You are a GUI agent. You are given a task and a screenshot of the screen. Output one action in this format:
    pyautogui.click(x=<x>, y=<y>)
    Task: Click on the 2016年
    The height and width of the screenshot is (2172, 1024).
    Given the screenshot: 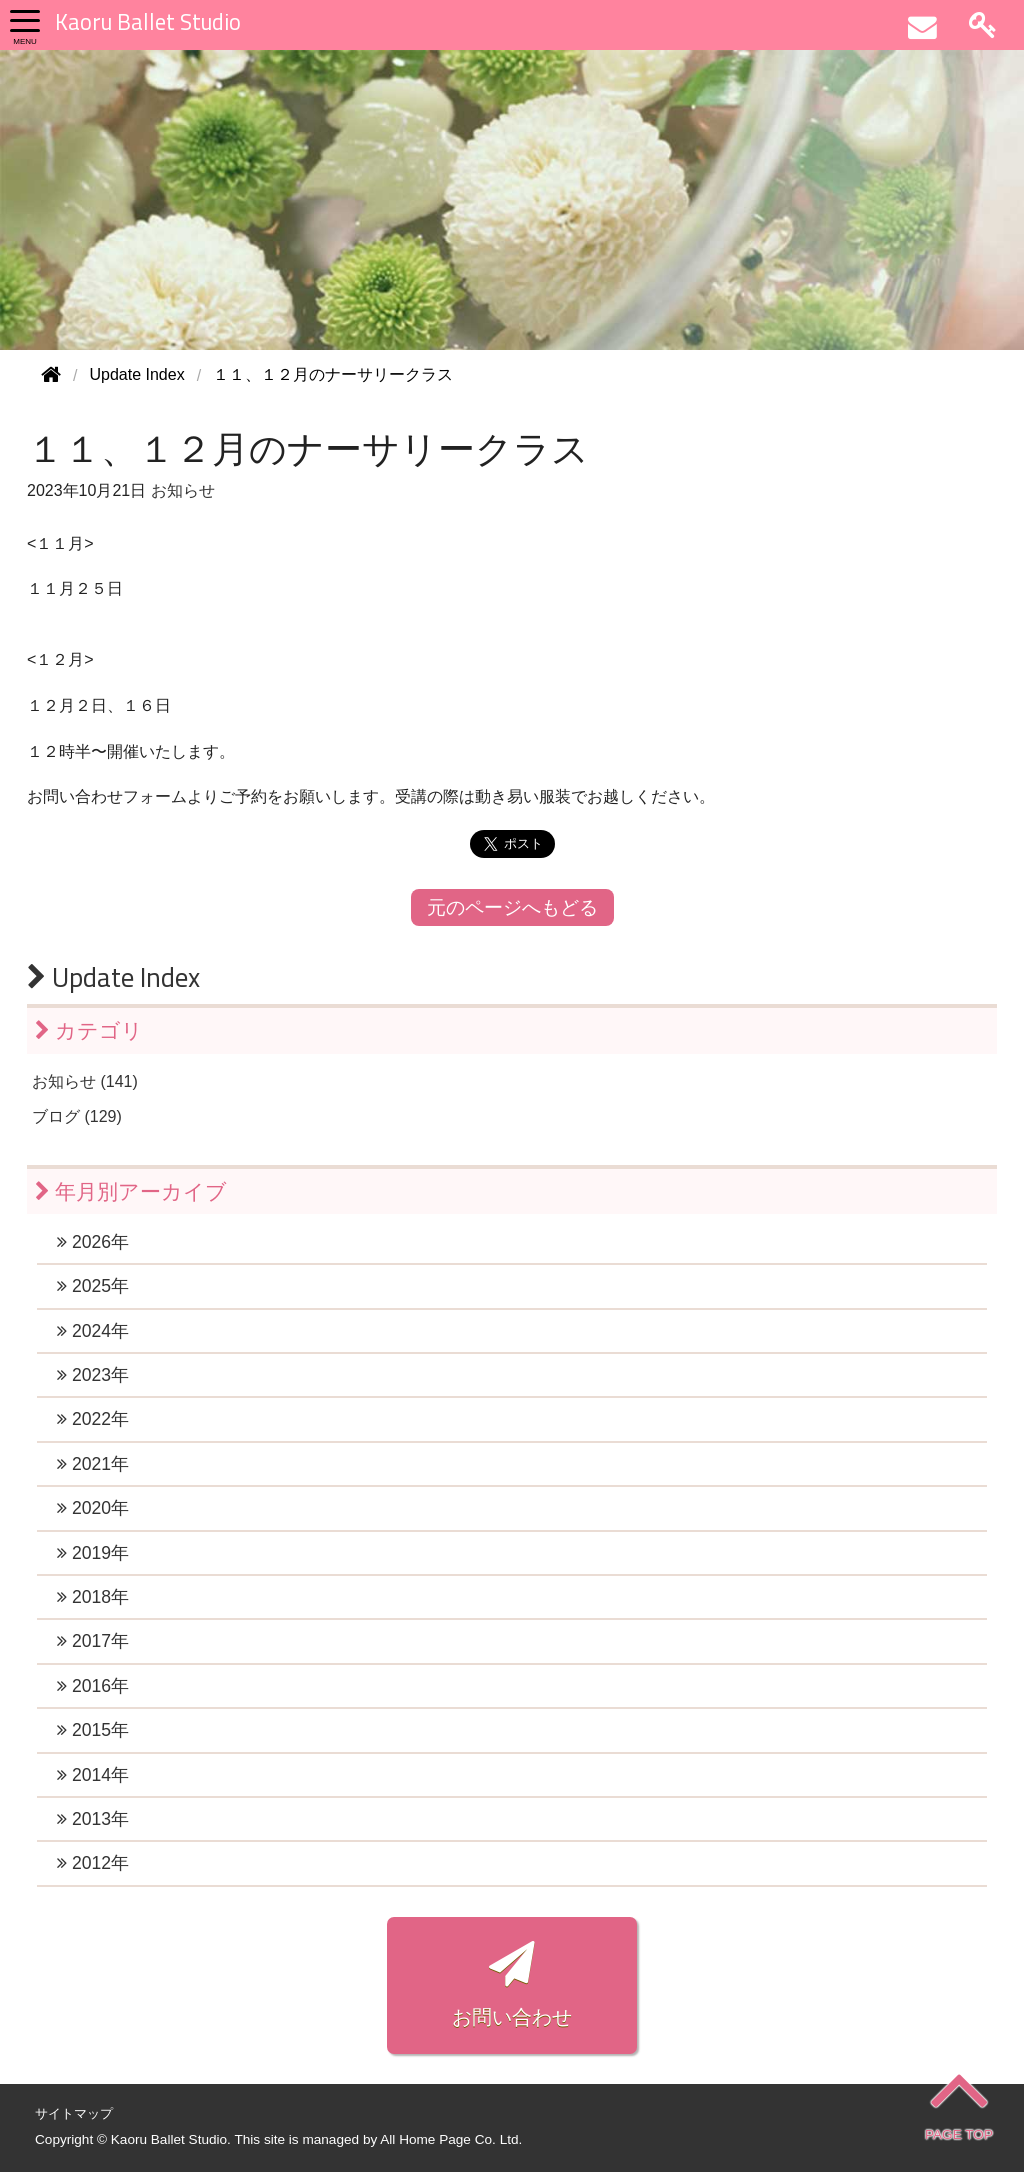 What is the action you would take?
    pyautogui.click(x=93, y=1686)
    